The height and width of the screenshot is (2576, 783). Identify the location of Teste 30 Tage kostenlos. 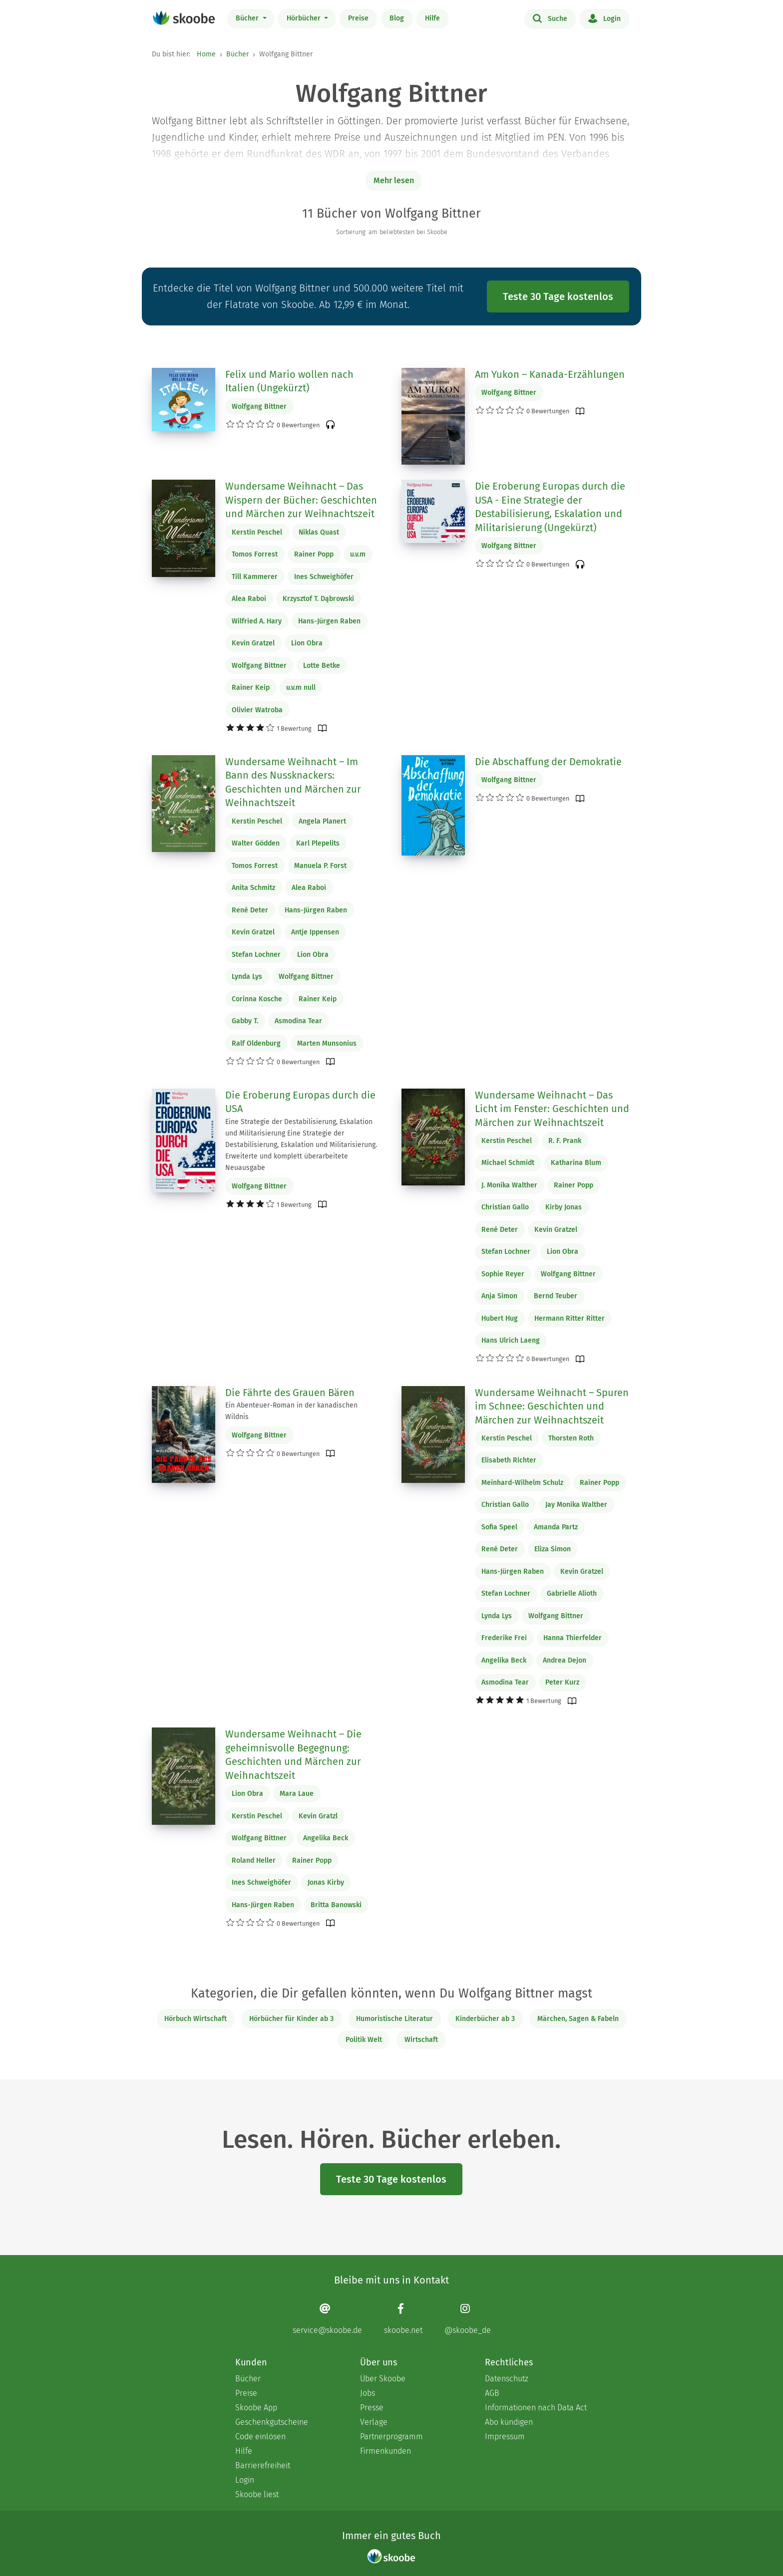
(558, 296).